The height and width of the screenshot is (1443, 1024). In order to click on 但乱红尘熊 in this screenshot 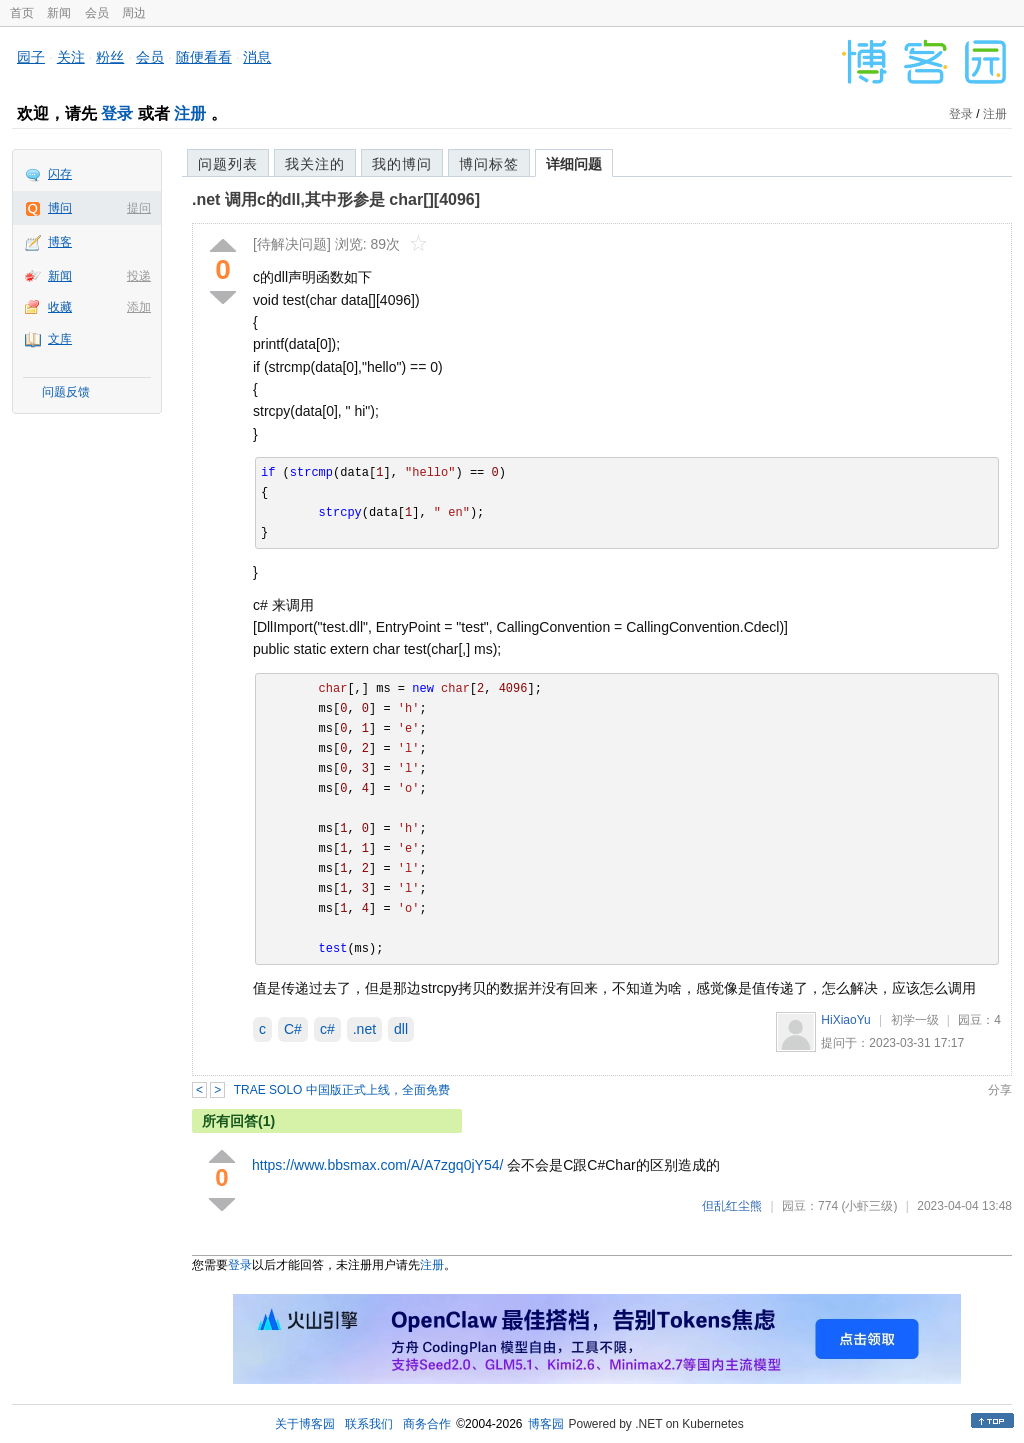, I will do `click(732, 1206)`.